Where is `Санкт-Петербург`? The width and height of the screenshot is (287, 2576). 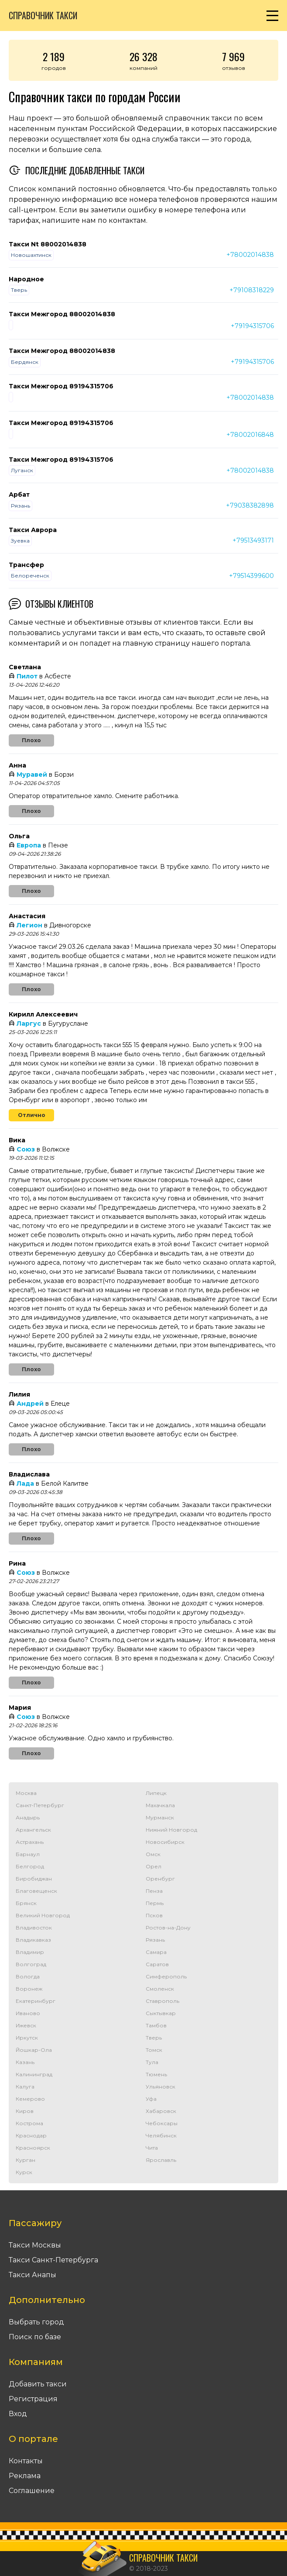
Санкт-Петербург is located at coordinates (40, 1805).